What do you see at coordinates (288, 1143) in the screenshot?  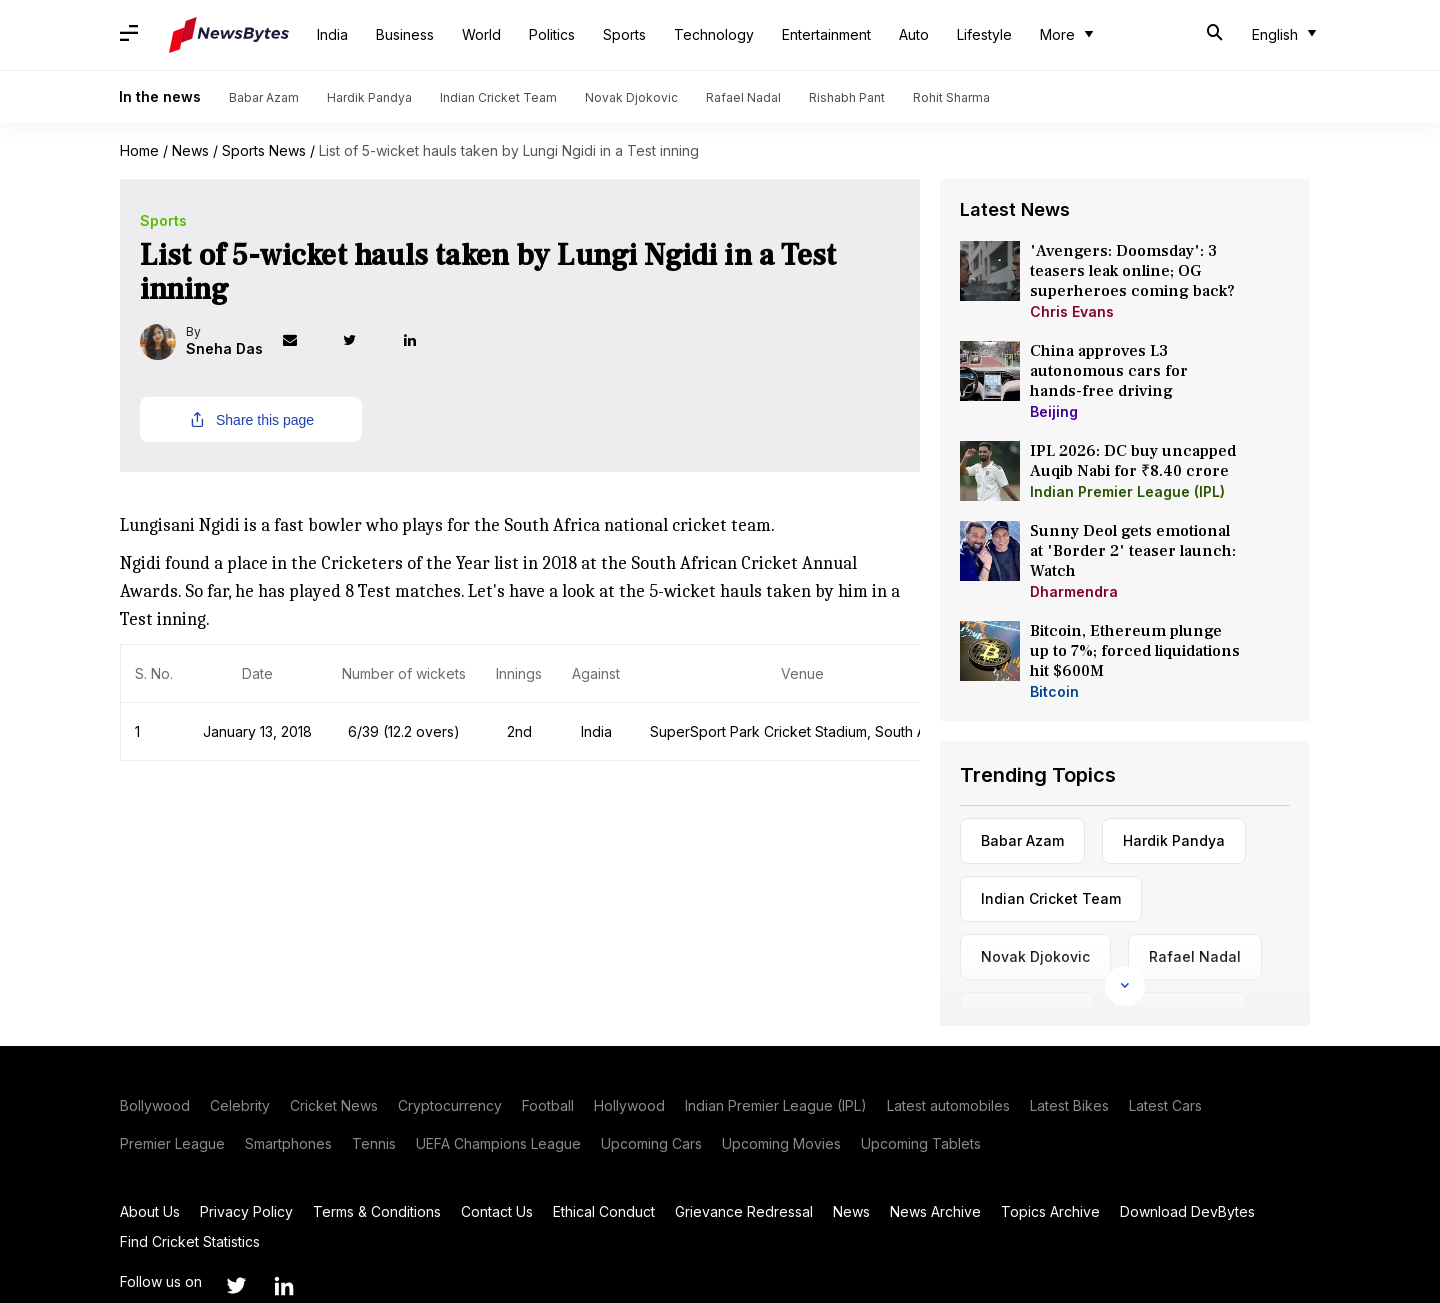 I see `Smartphones` at bounding box center [288, 1143].